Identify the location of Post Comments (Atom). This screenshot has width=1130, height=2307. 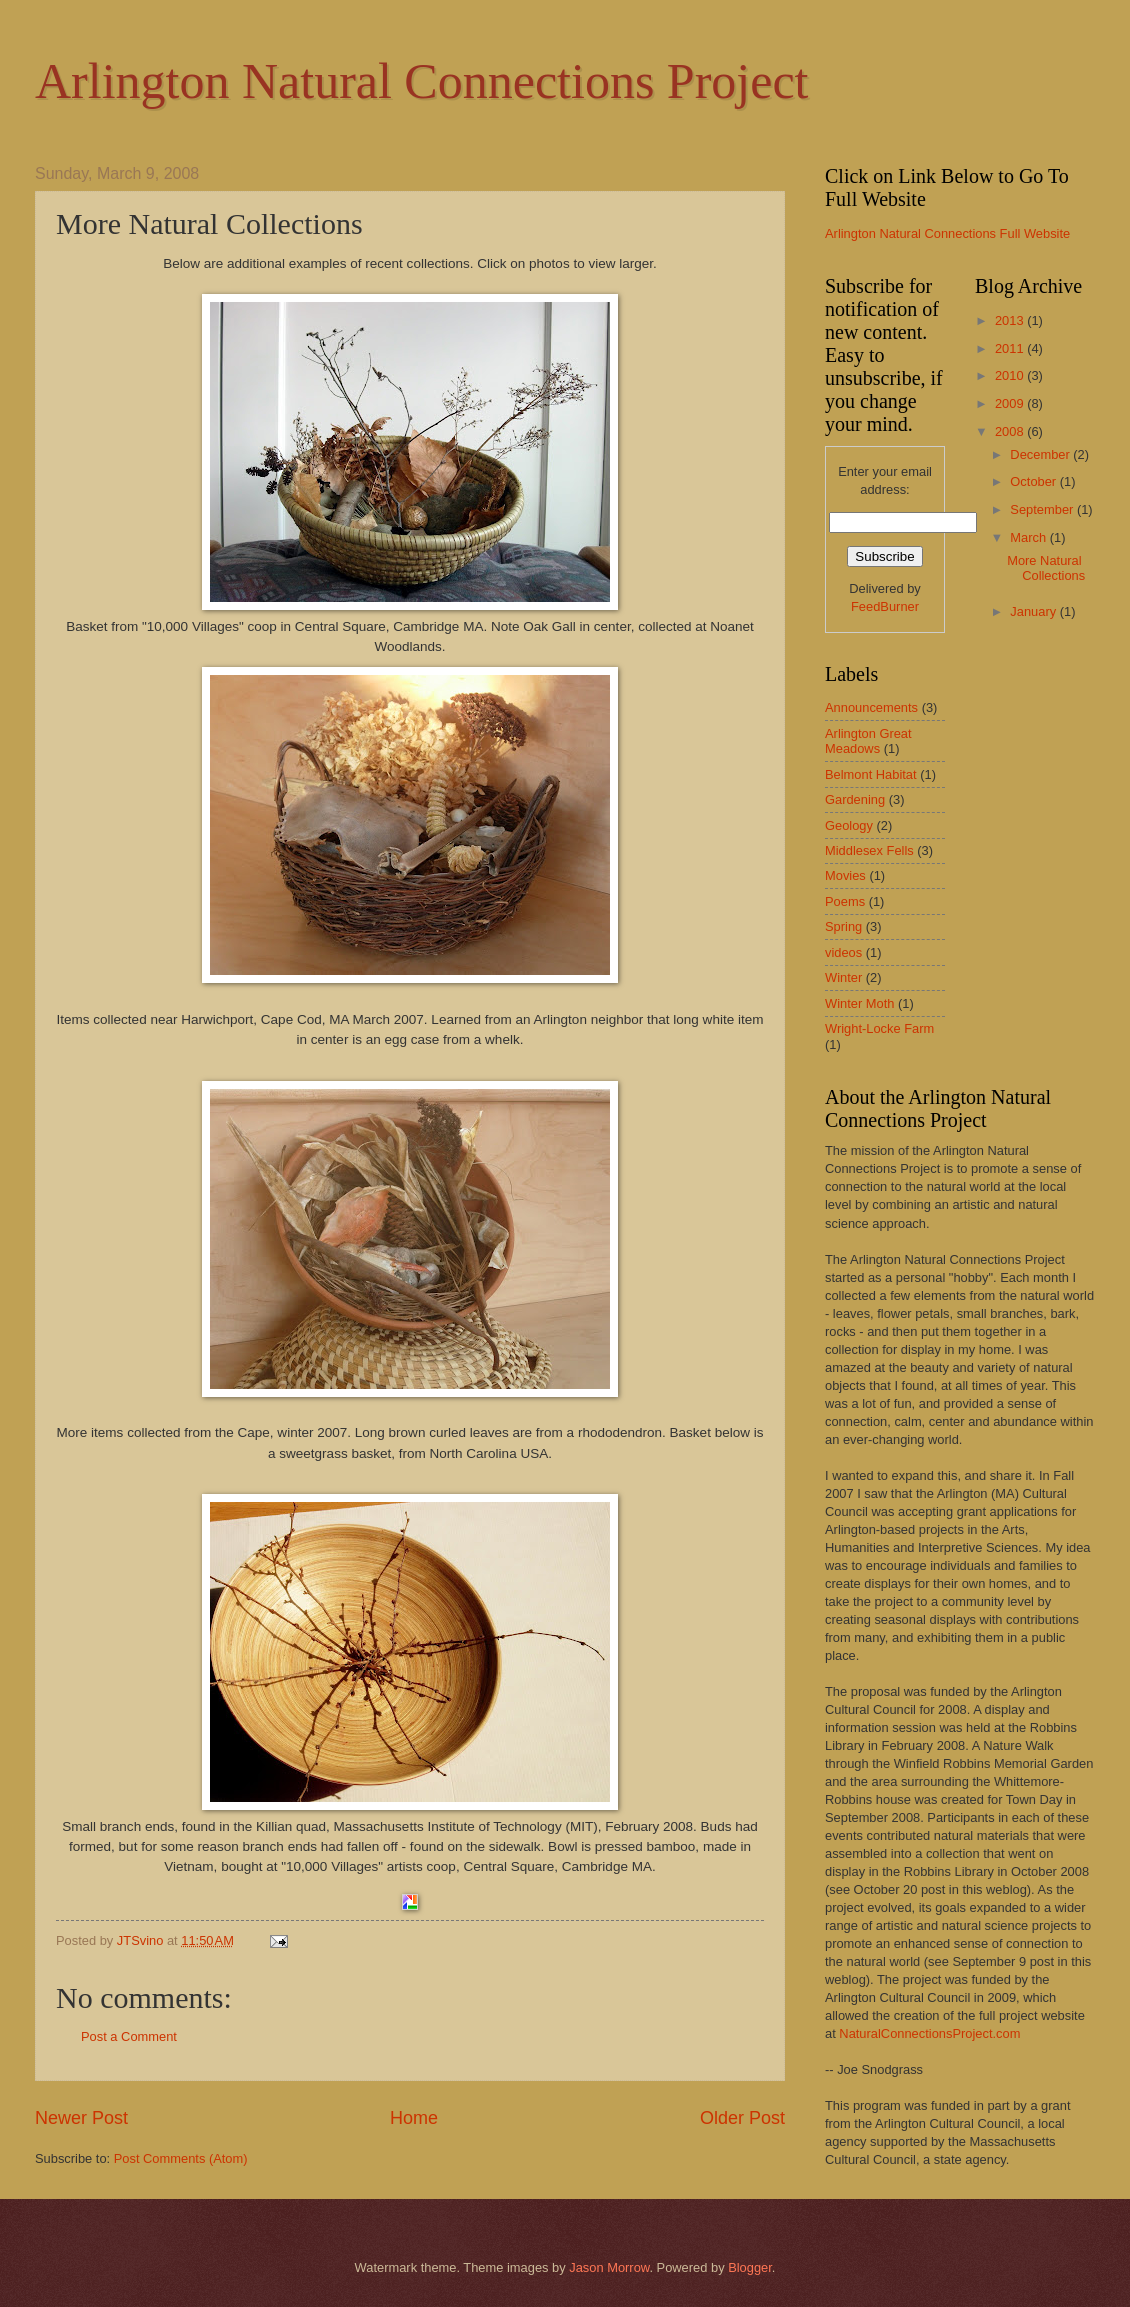
(181, 2158).